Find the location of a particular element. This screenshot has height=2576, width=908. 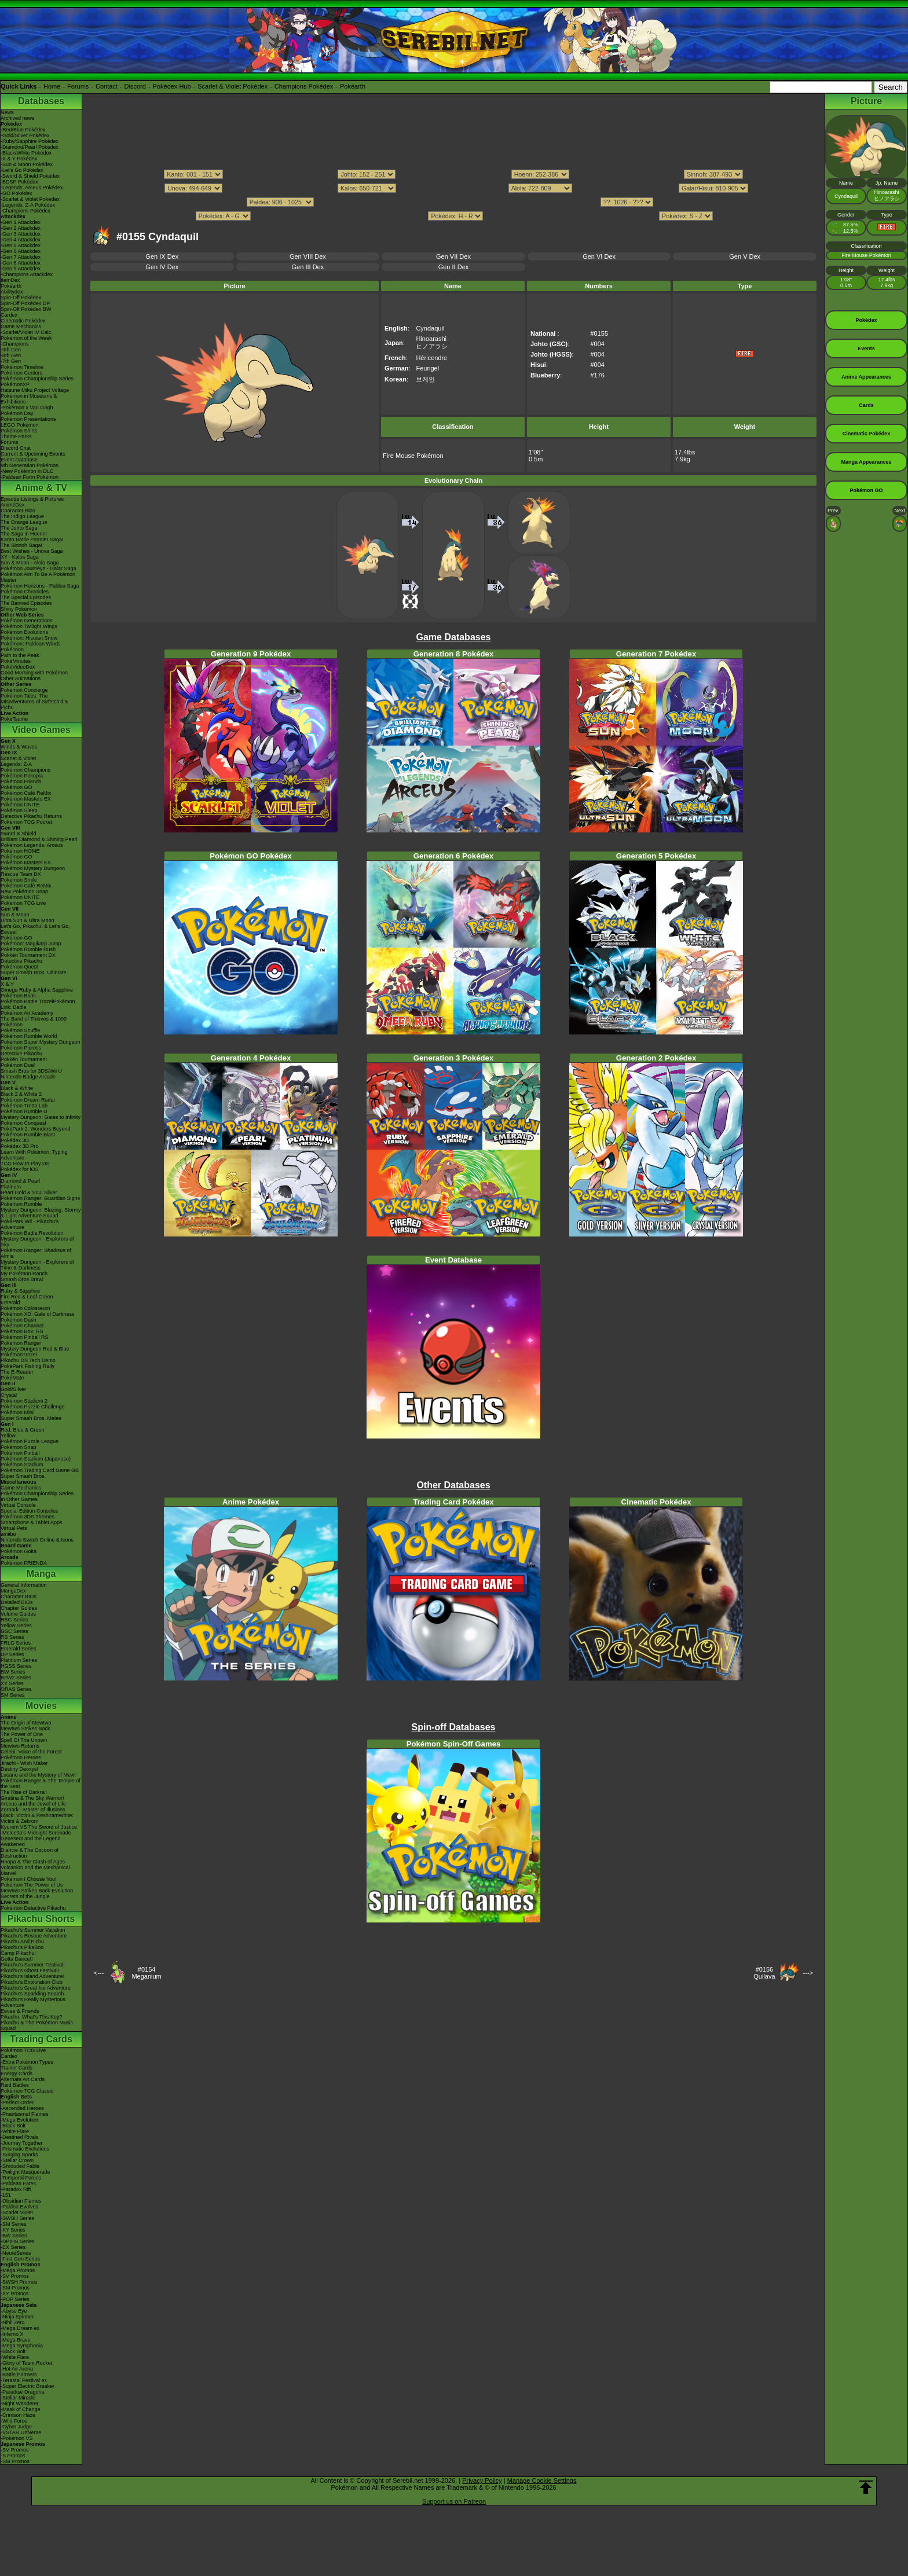

-Diamond/Pearl Pokédex is located at coordinates (29, 147).